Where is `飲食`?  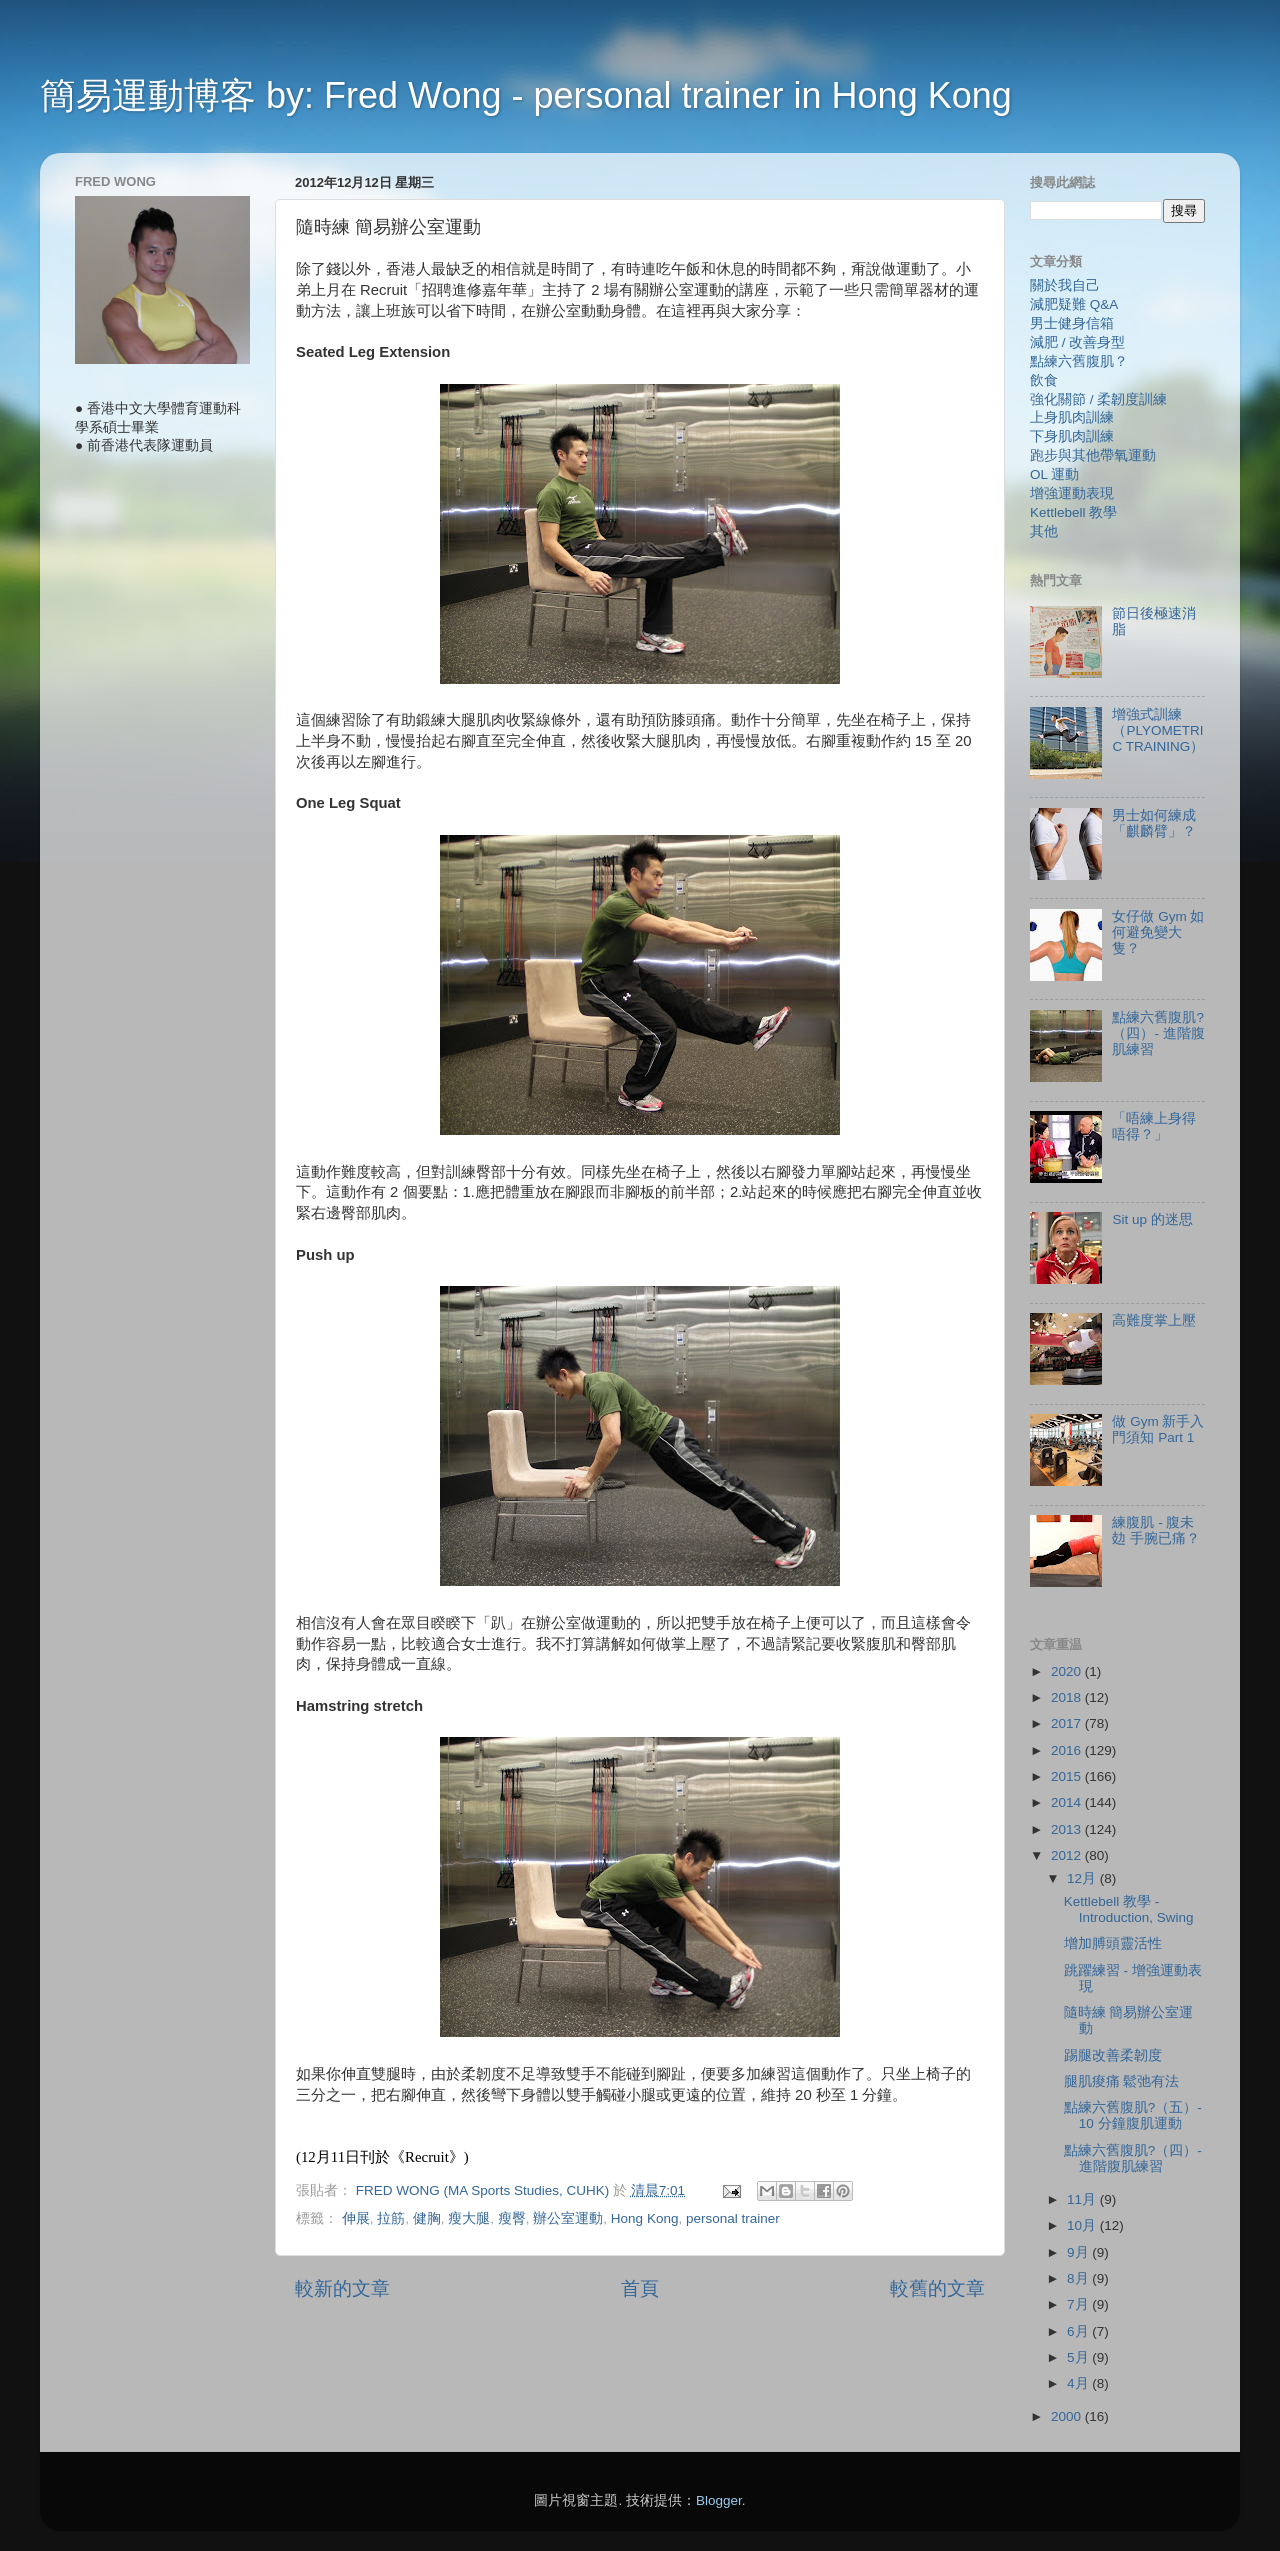 飲食 is located at coordinates (1044, 380).